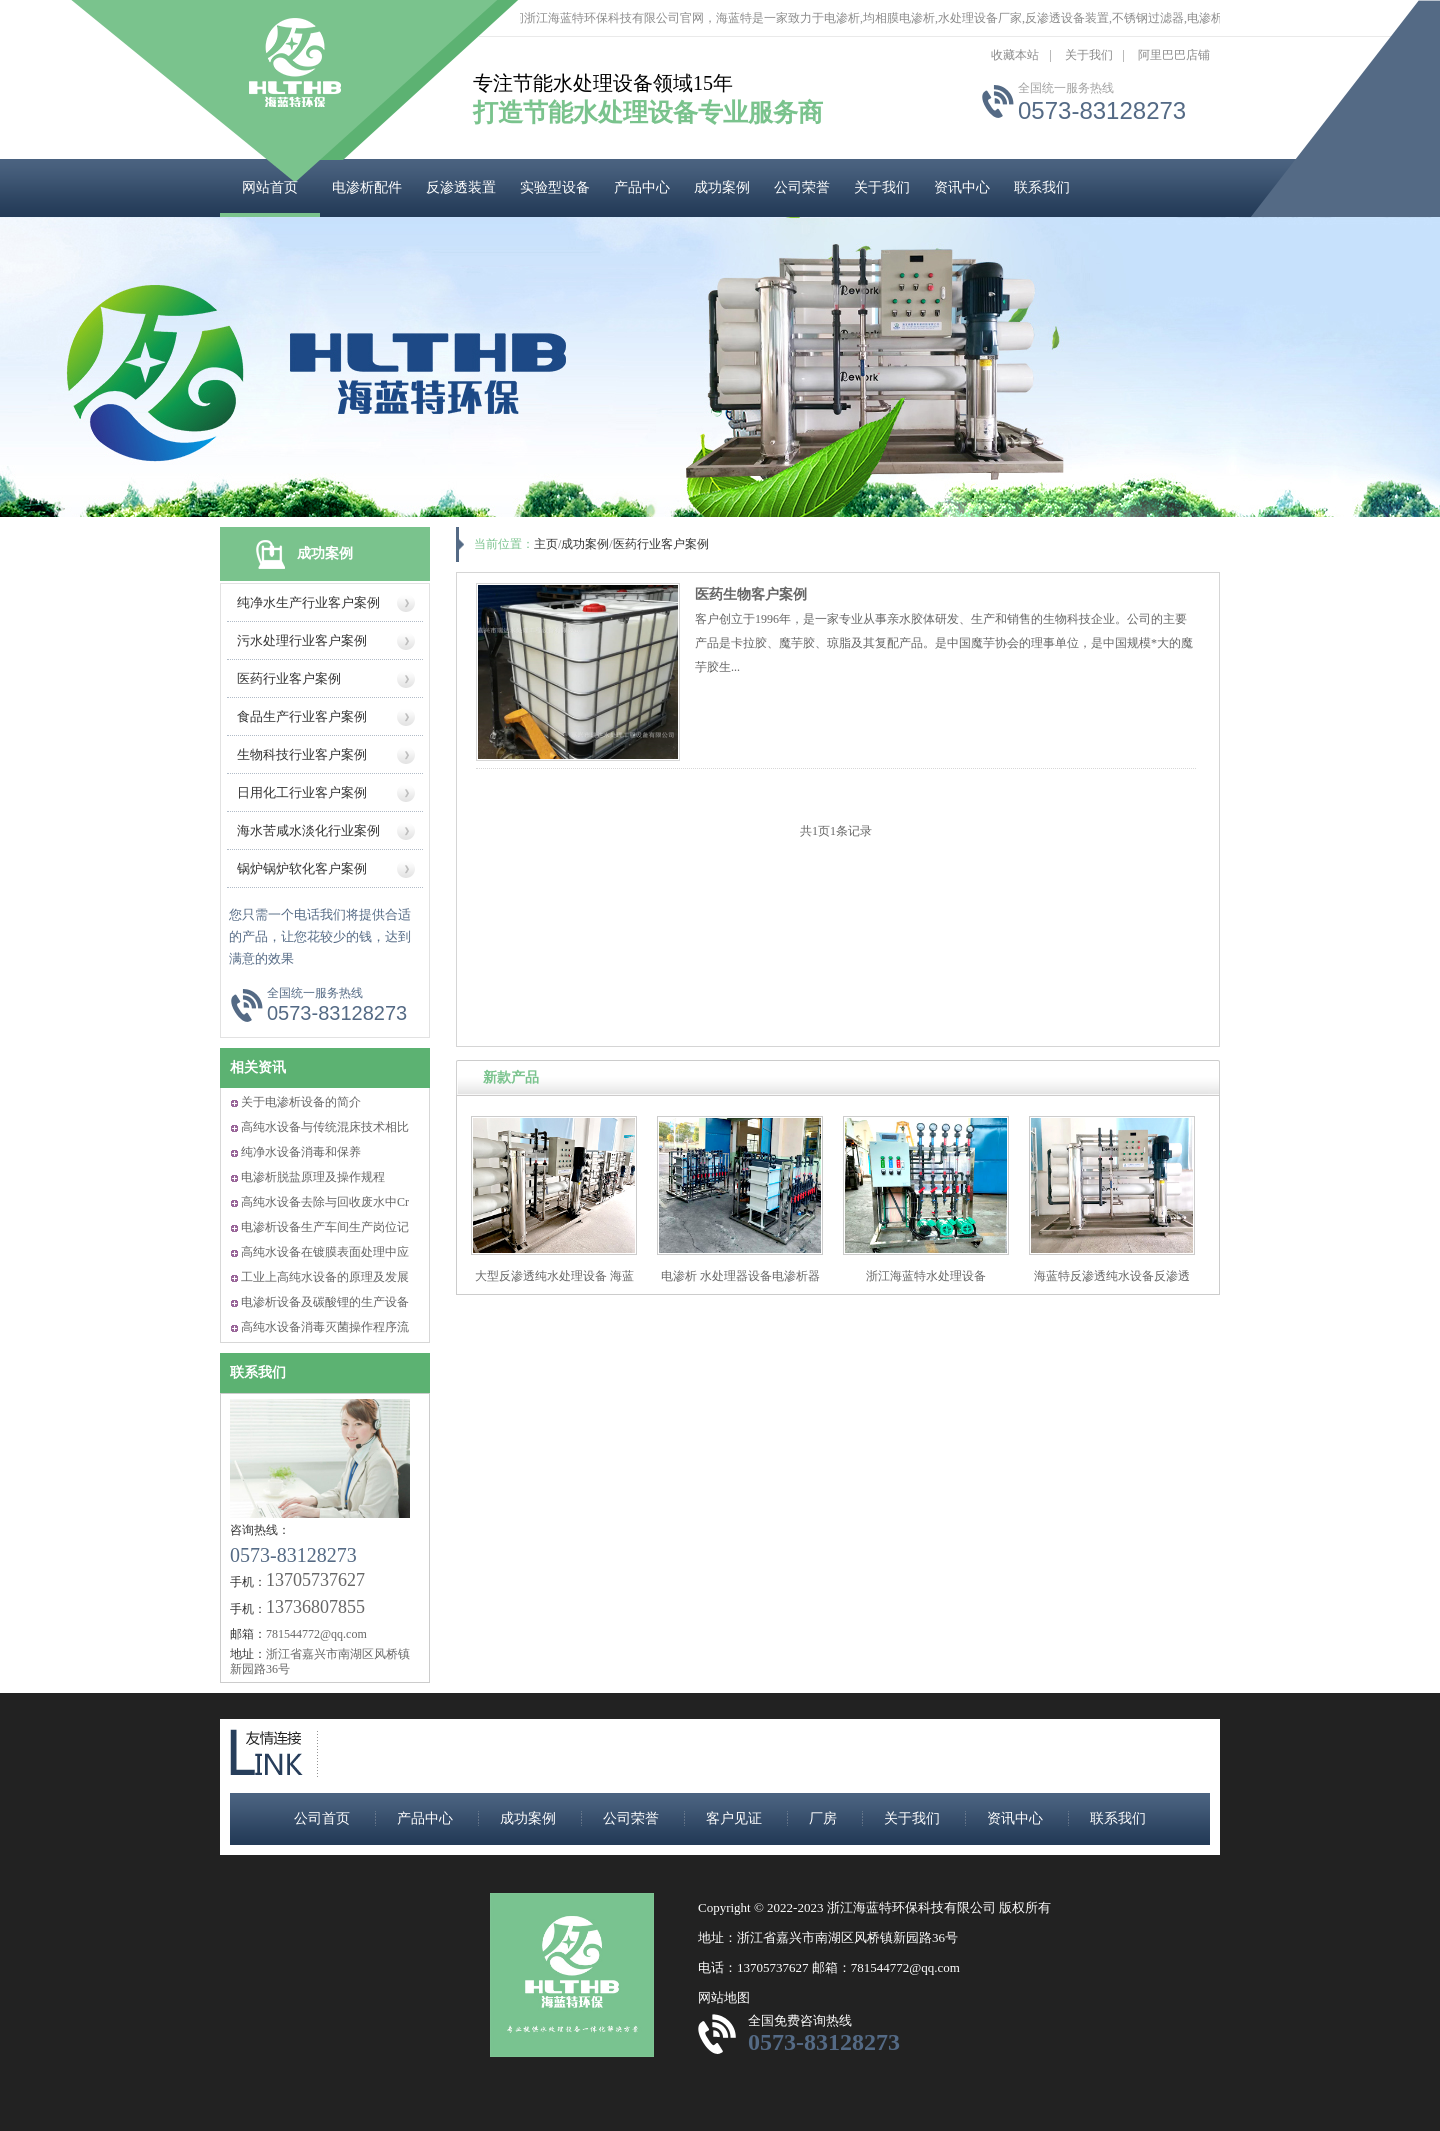  What do you see at coordinates (301, 1102) in the screenshot?
I see `关于电渗析设备的简介` at bounding box center [301, 1102].